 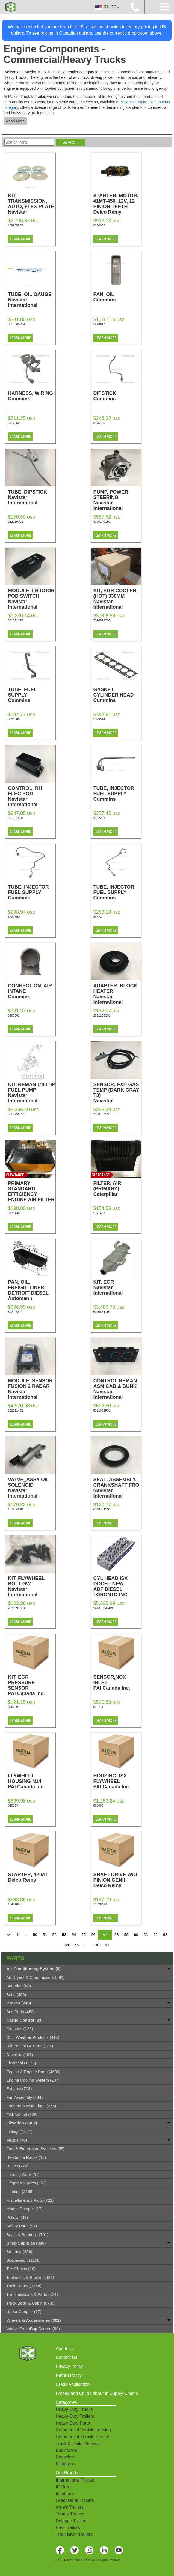 I want to click on ADAPTER, BLOCK HEATER, so click(x=117, y=994).